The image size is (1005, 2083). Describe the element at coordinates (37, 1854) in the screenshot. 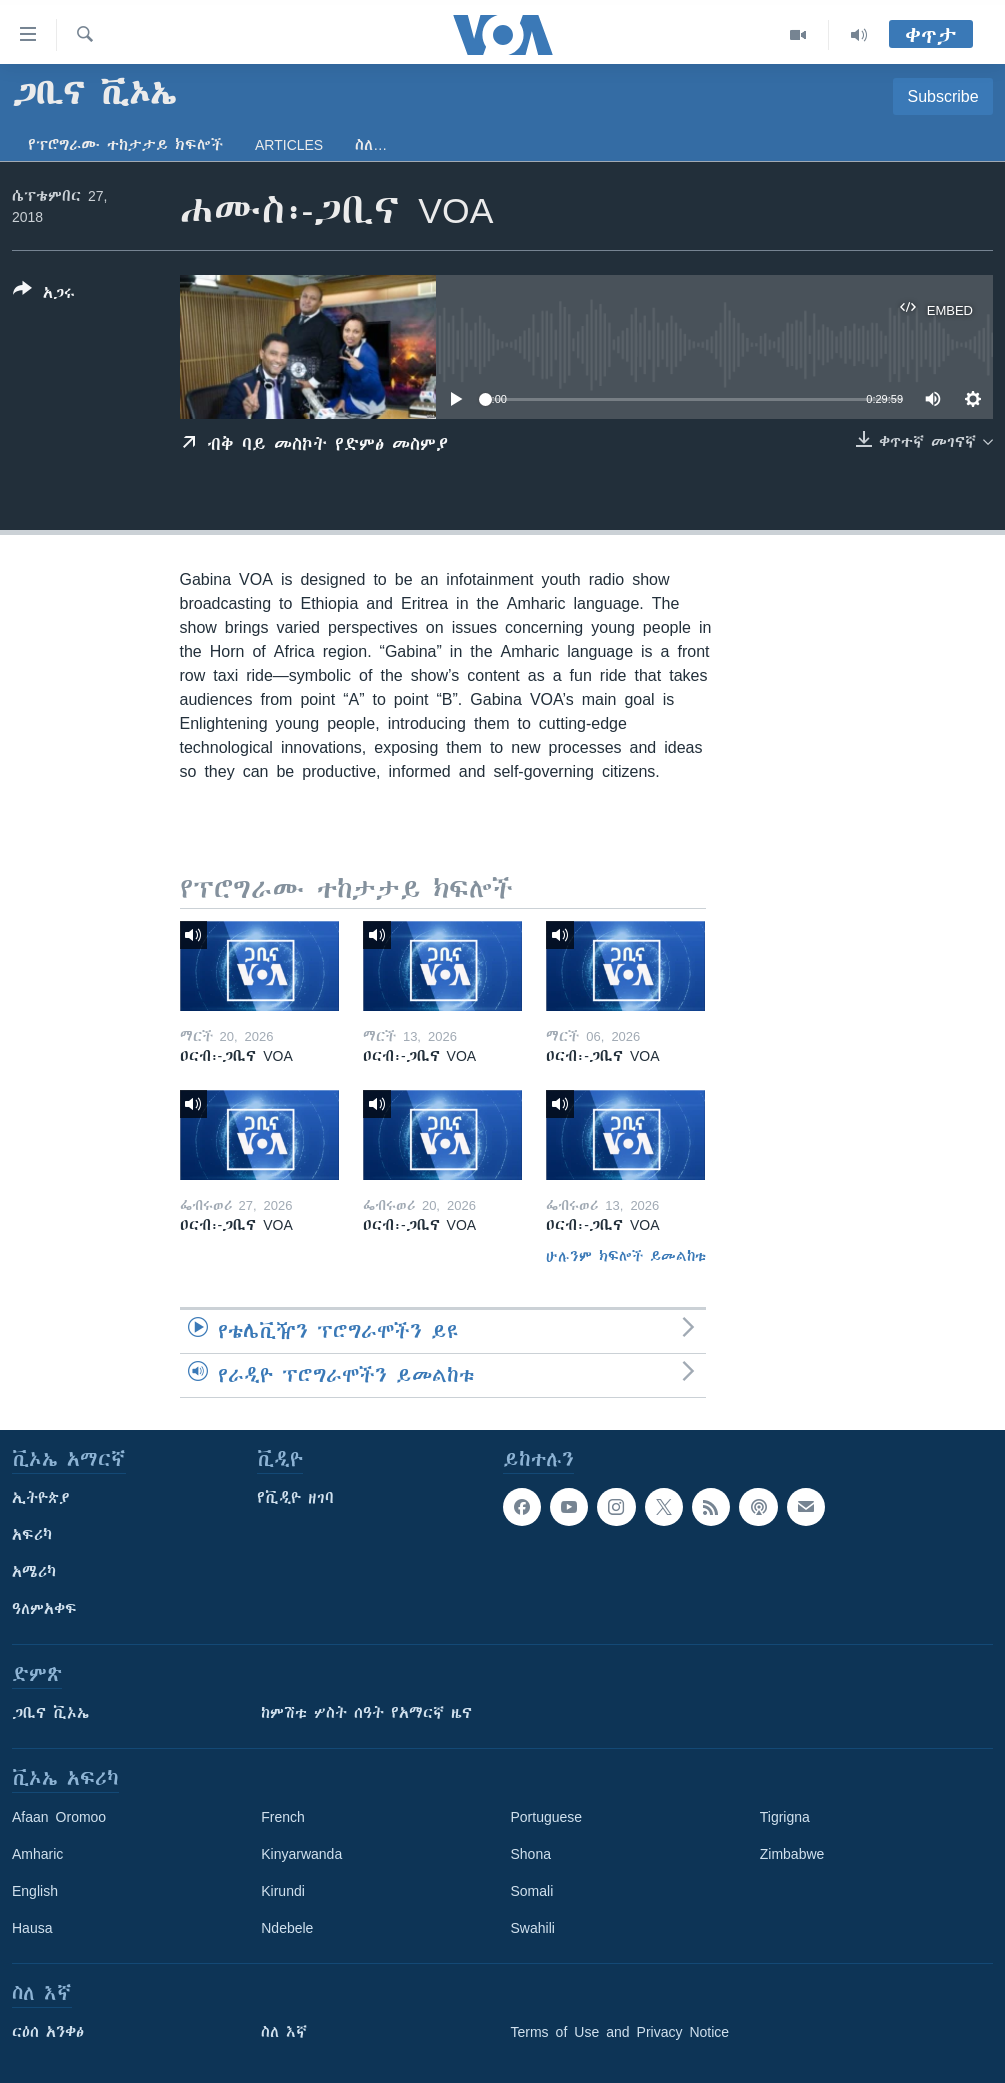

I see `Amharic` at that location.